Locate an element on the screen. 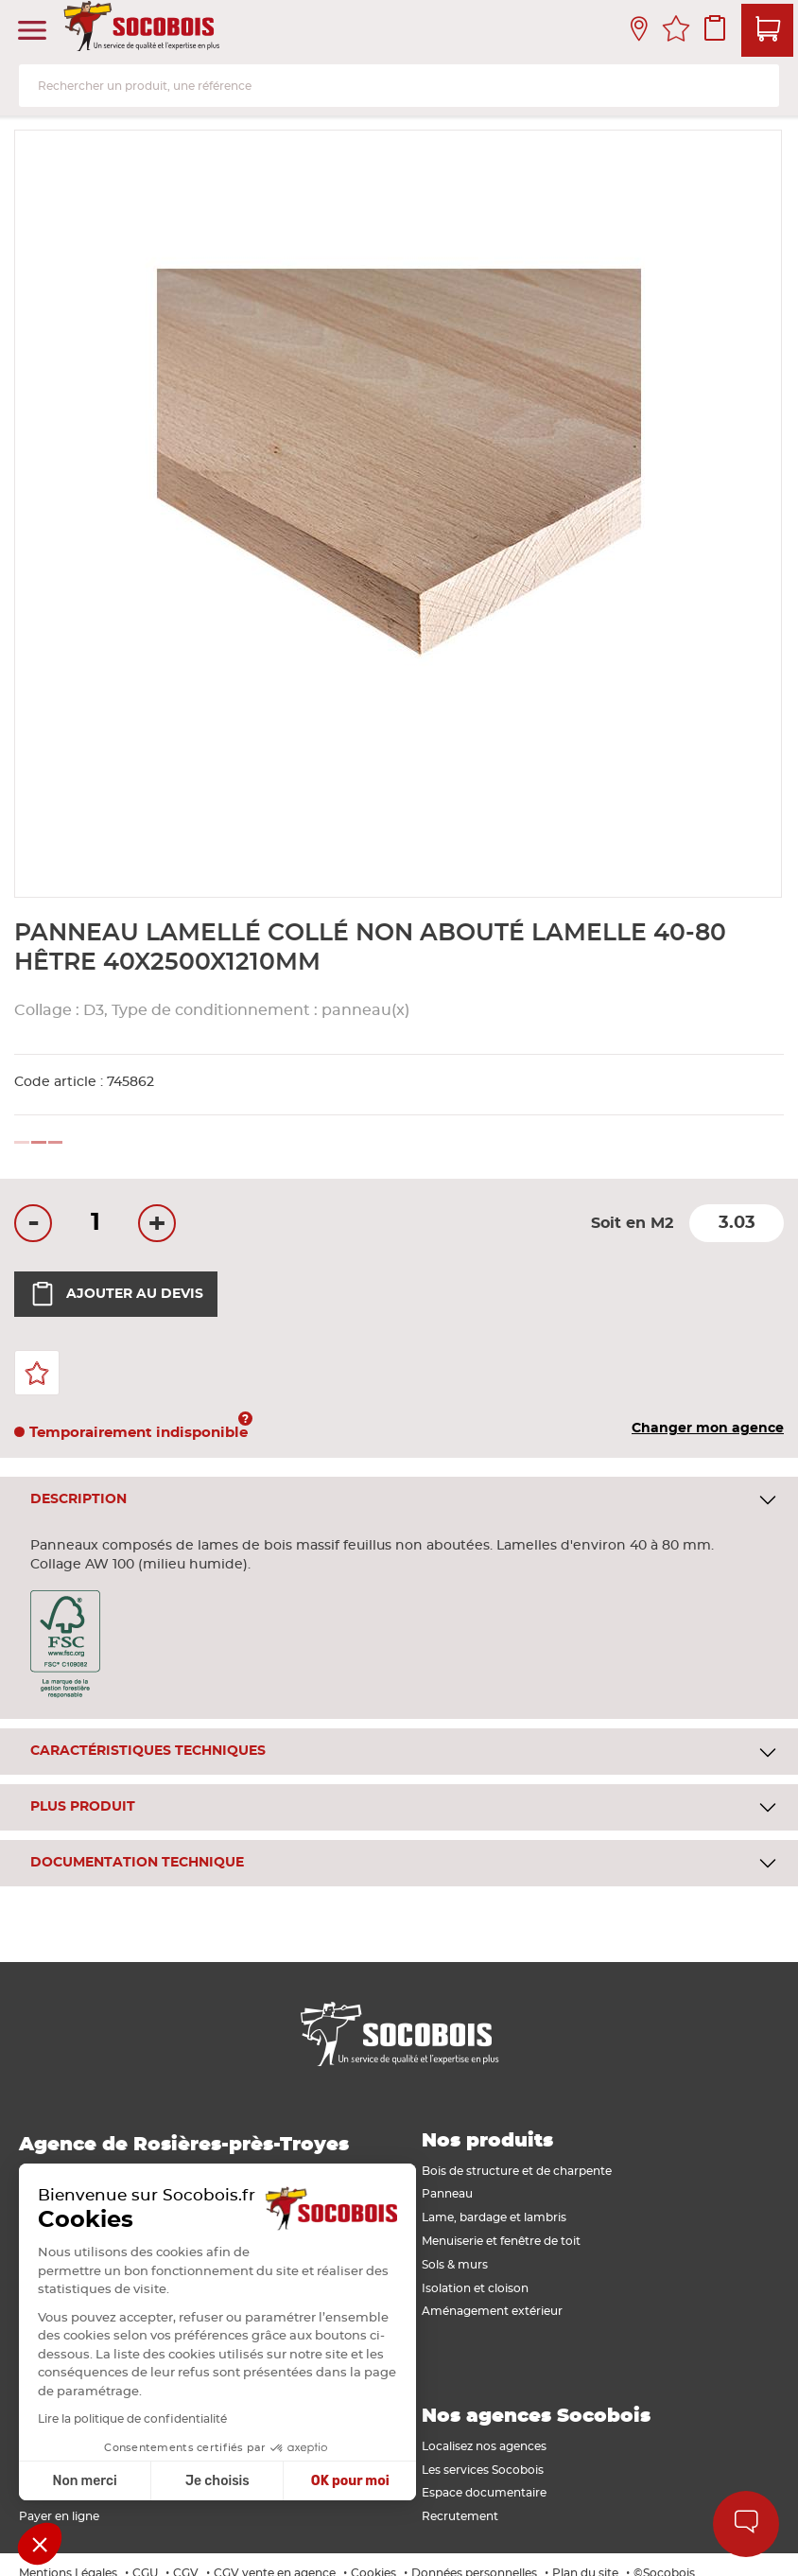 This screenshot has height=2576, width=798. Aide is located at coordinates (746, 2524).